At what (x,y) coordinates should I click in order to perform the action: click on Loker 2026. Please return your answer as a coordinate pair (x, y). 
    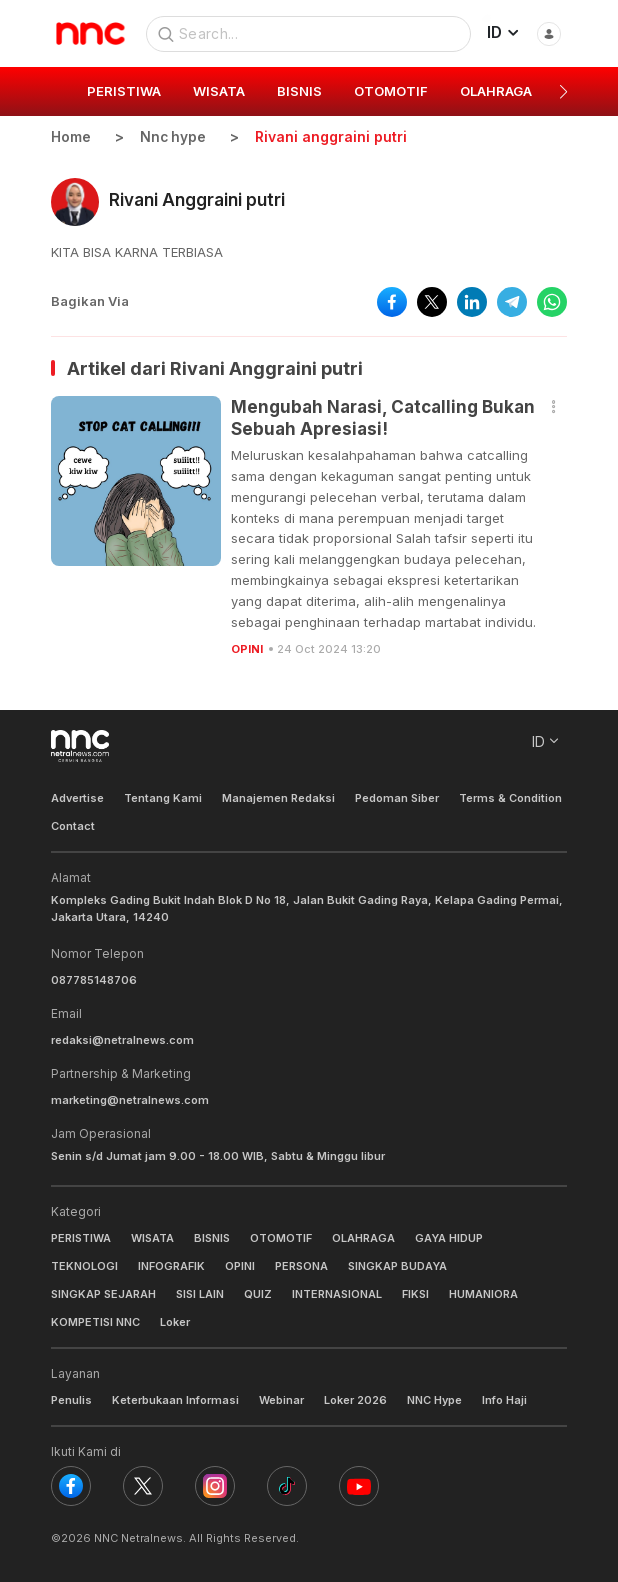
    Looking at the image, I should click on (355, 1400).